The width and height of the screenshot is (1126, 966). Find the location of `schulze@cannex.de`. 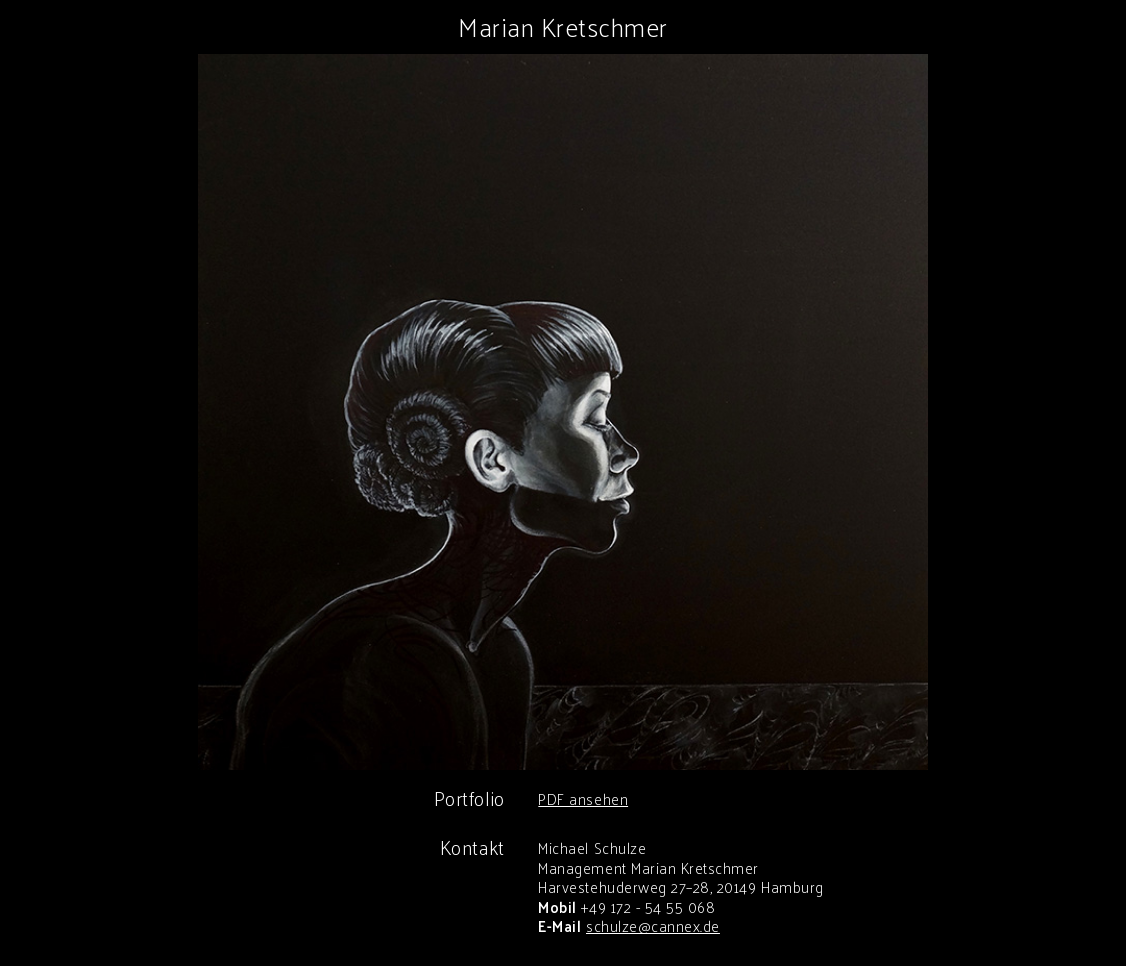

schulze@cannex.de is located at coordinates (653, 925).